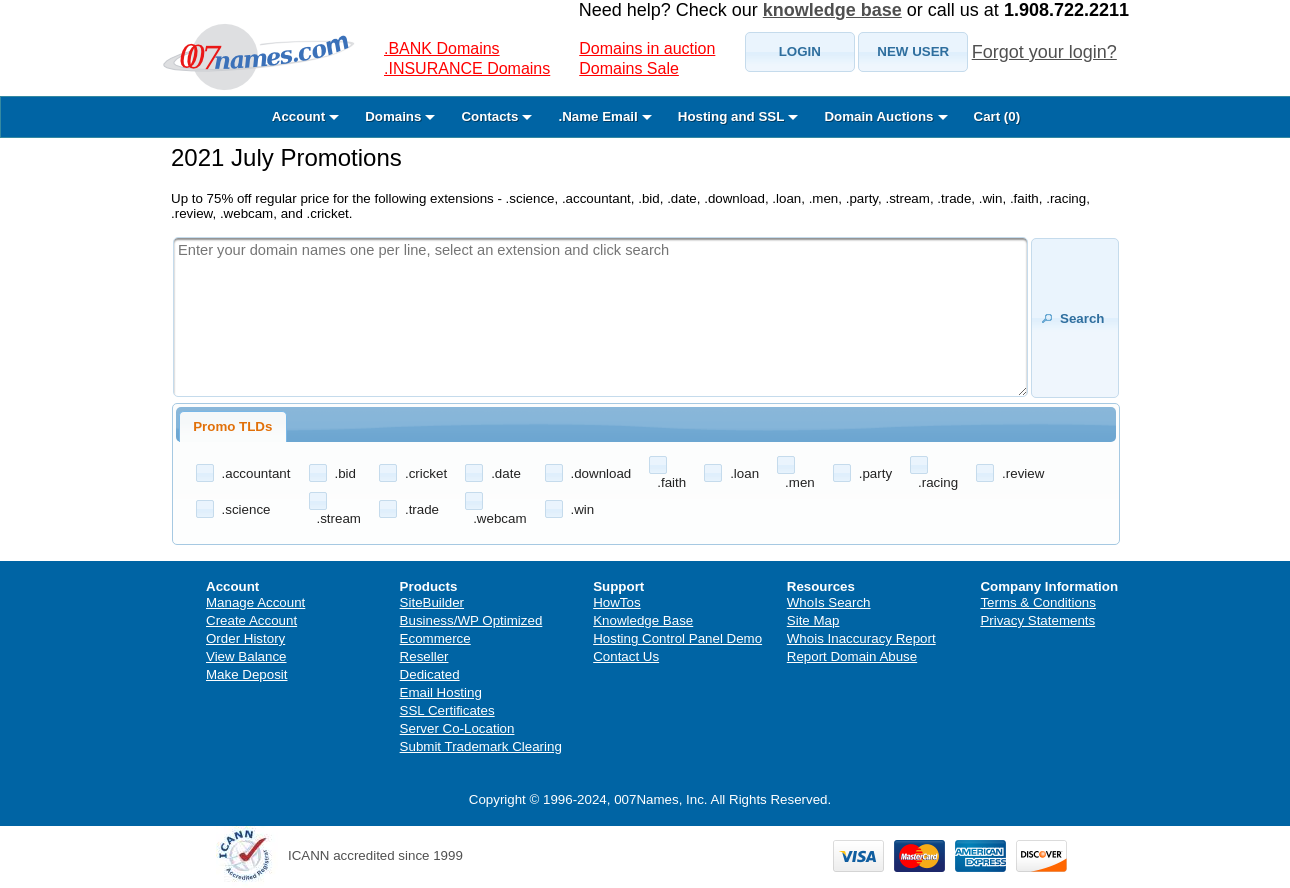 The height and width of the screenshot is (888, 1290). Describe the element at coordinates (800, 52) in the screenshot. I see `[button]` at that location.